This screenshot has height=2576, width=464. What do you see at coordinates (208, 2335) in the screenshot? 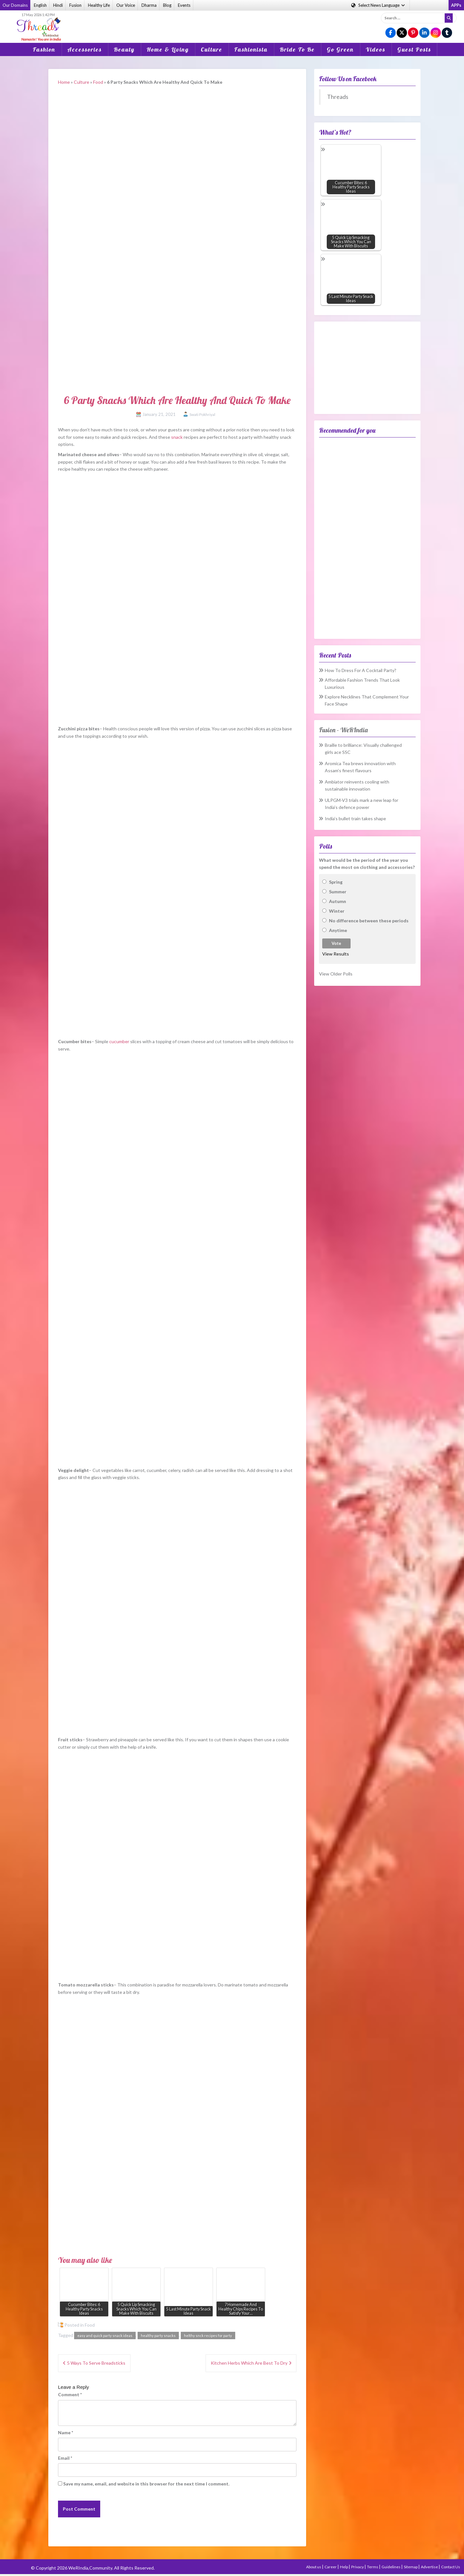
I see `helthy snck recipes for party` at bounding box center [208, 2335].